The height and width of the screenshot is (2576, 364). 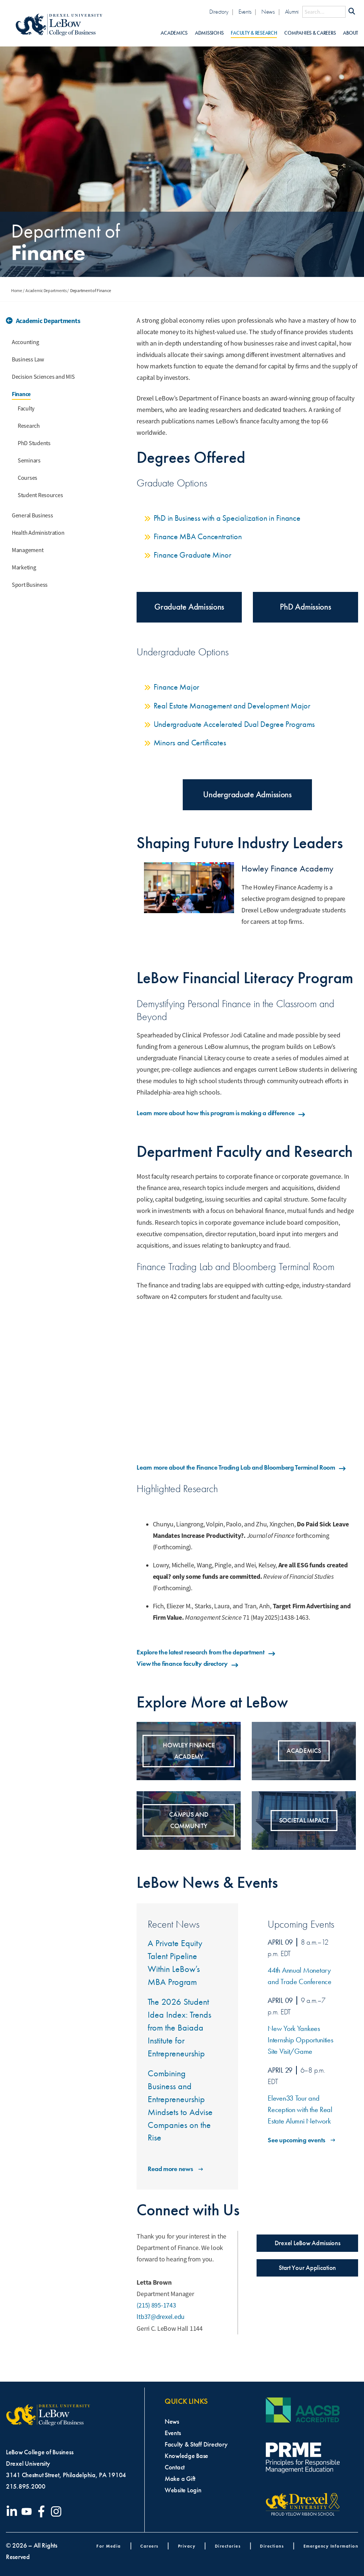 I want to click on View the finance faculty directory, so click(x=188, y=1664).